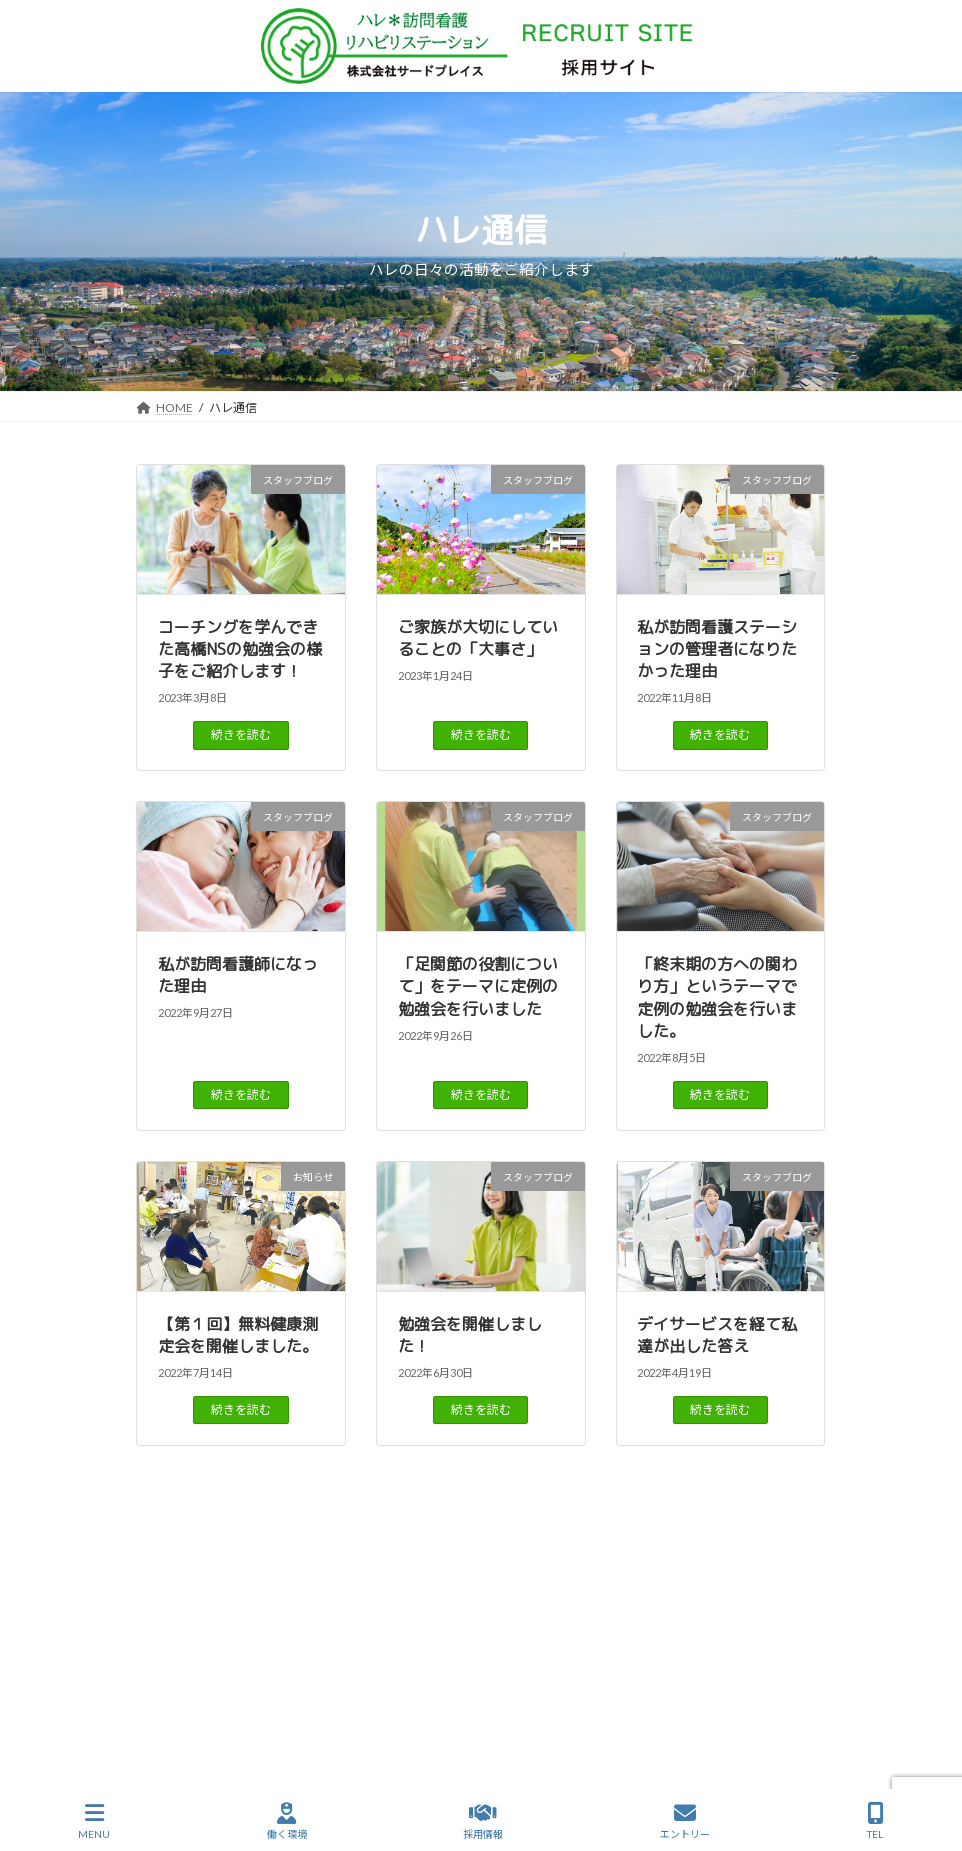 This screenshot has height=1851, width=962. Describe the element at coordinates (238, 1335) in the screenshot. I see `【第１回】無料健康測定会を開催しました。` at that location.